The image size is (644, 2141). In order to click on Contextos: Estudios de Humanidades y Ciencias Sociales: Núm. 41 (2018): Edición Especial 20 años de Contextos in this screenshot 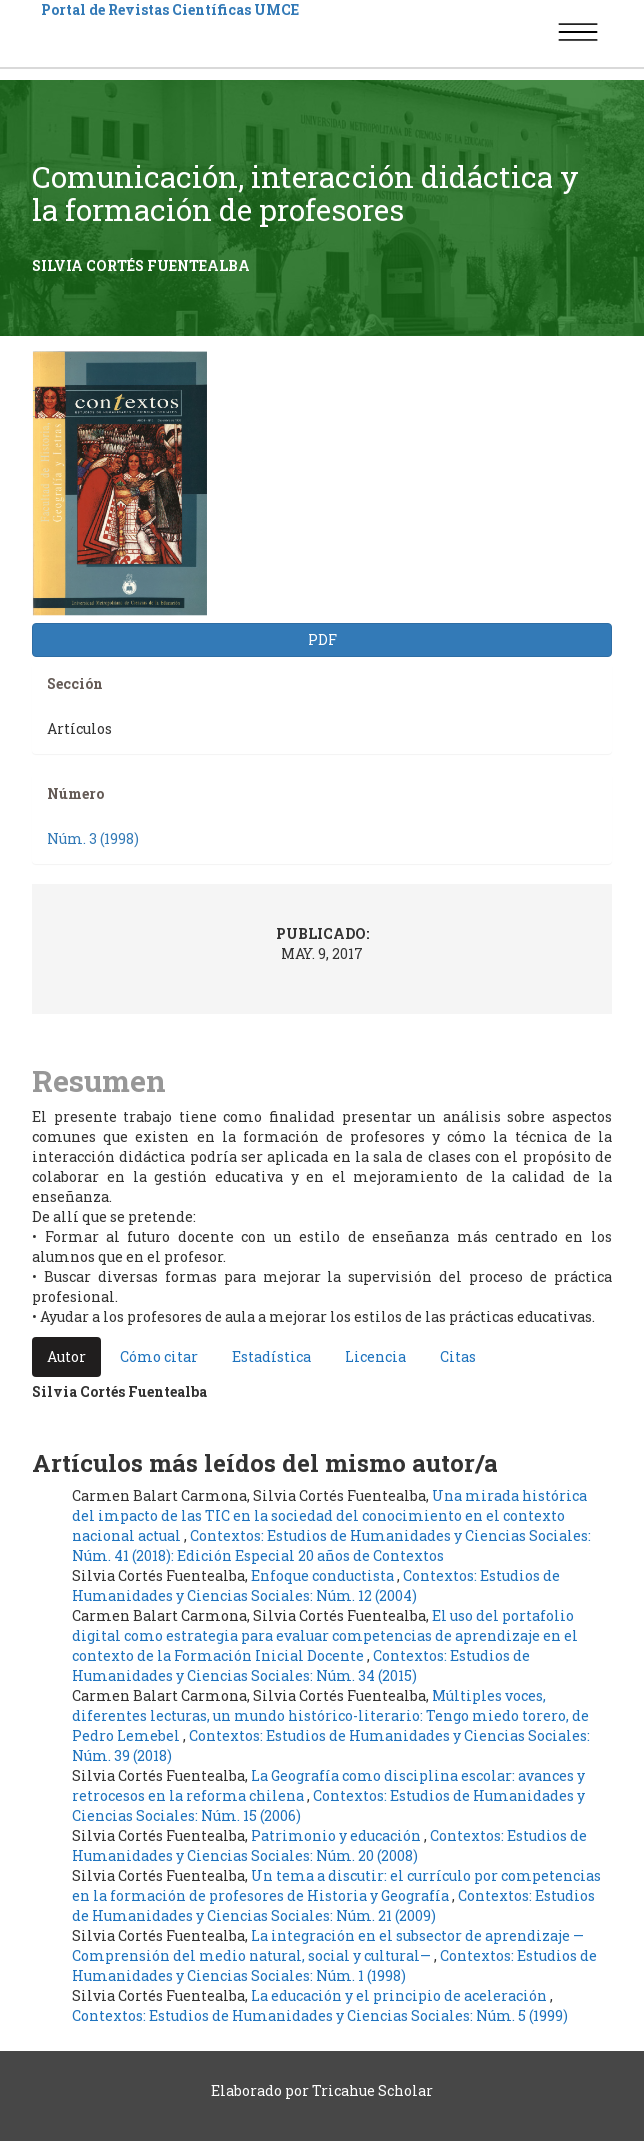, I will do `click(331, 1545)`.